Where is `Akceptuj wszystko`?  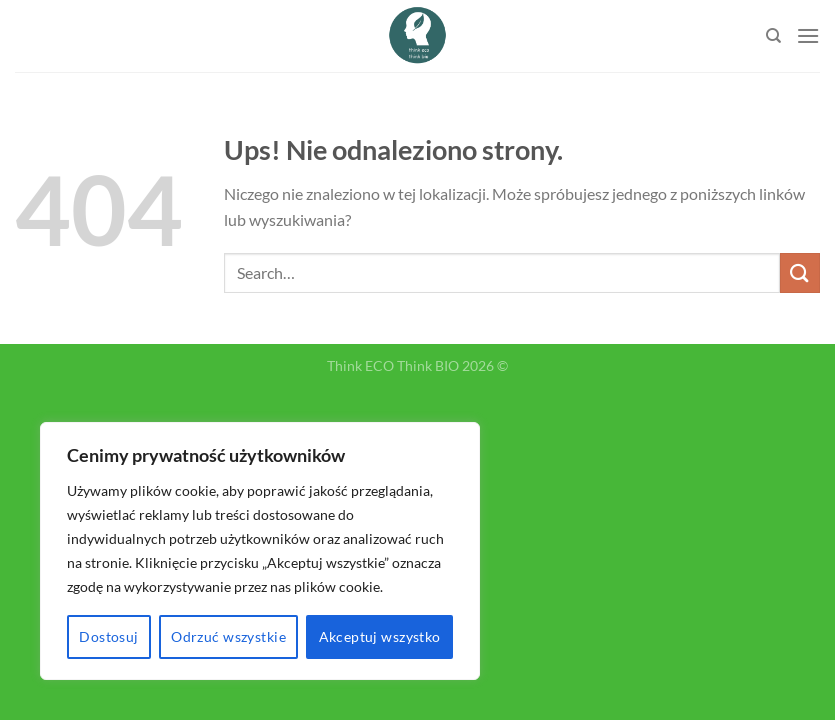 Akceptuj wszystko is located at coordinates (380, 636).